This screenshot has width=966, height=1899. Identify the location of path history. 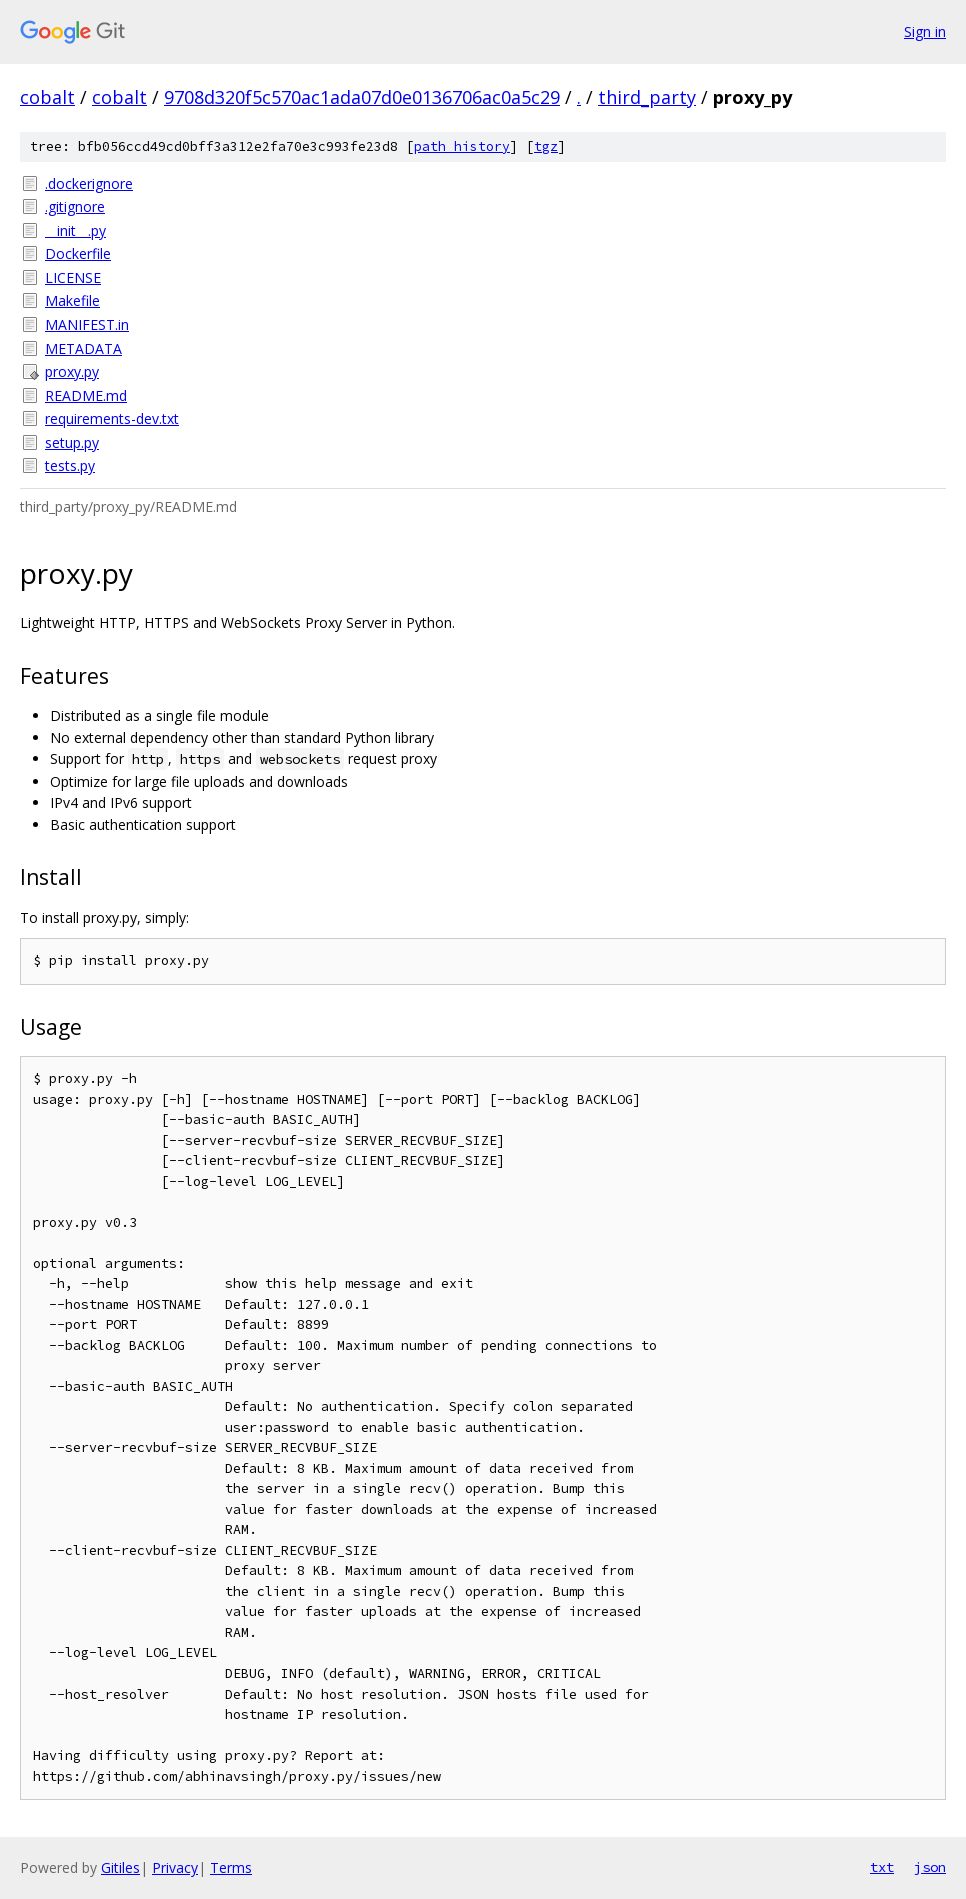
(462, 146).